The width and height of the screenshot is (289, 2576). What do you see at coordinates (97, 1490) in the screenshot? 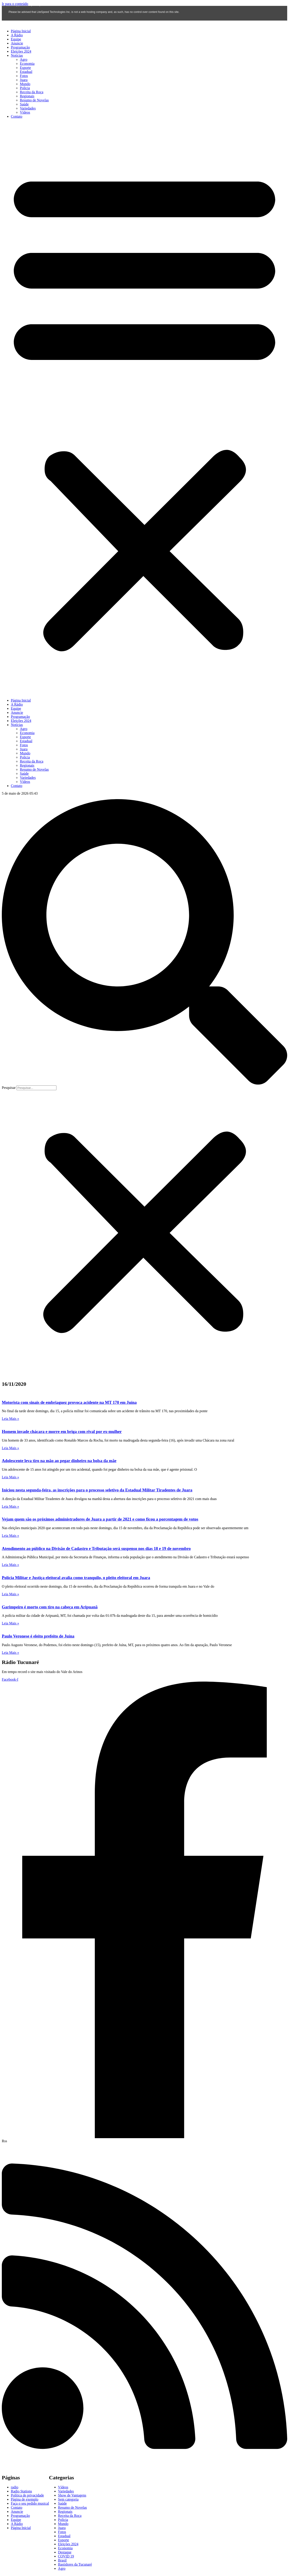
I see `Iniciou nesta segunda-feira, as inscrições para o processo seletivo da Estadual Militar Tiradentes de Juara` at bounding box center [97, 1490].